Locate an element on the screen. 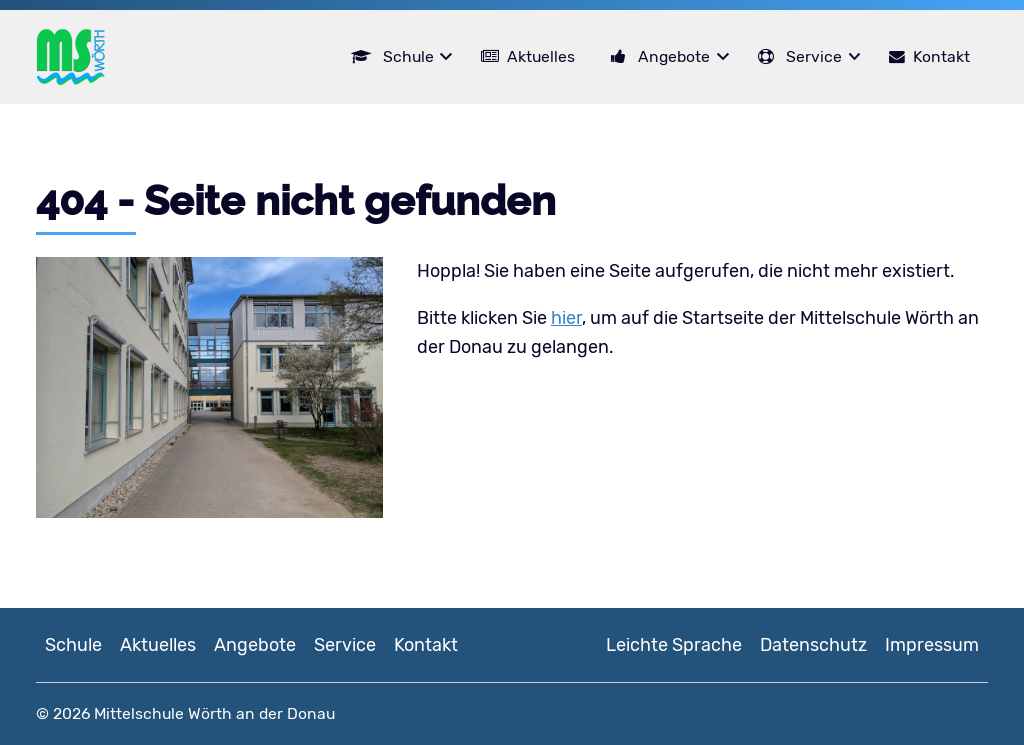  Datenschutz is located at coordinates (813, 645).